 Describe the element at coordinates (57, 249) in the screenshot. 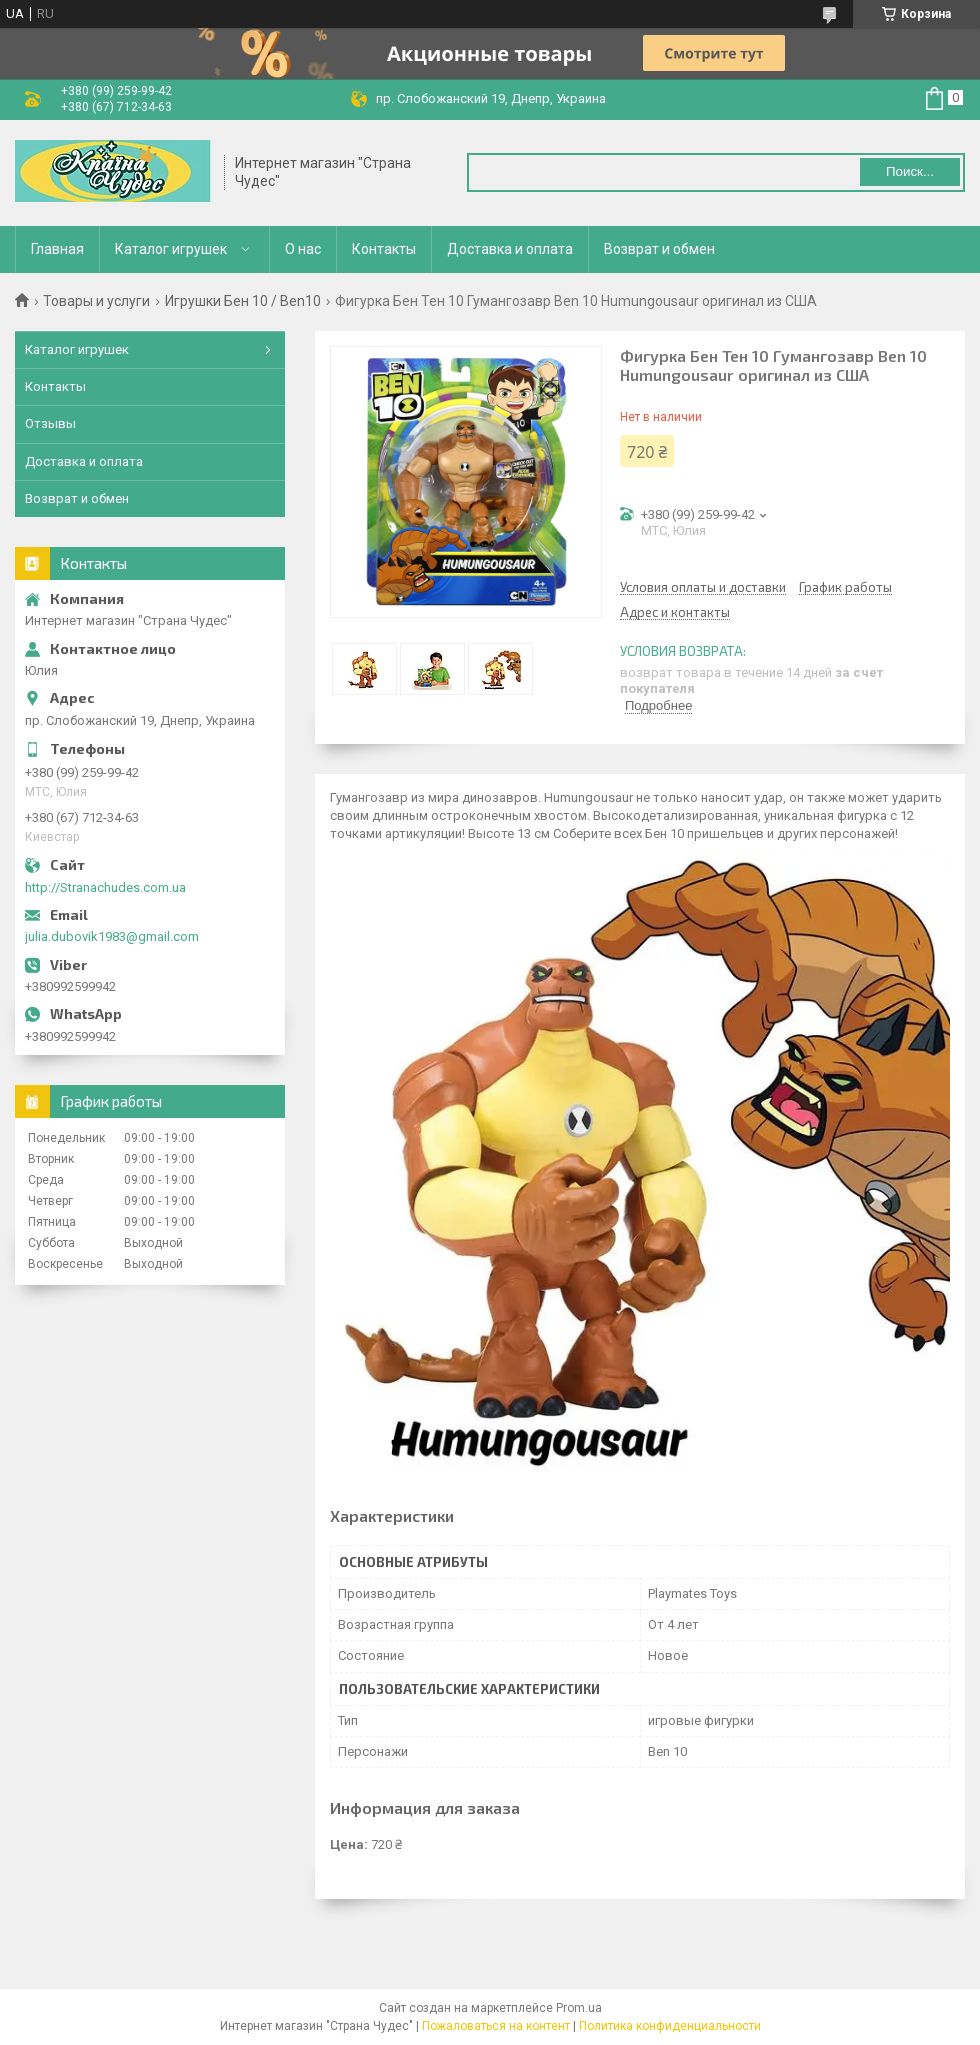

I see `Главная` at that location.